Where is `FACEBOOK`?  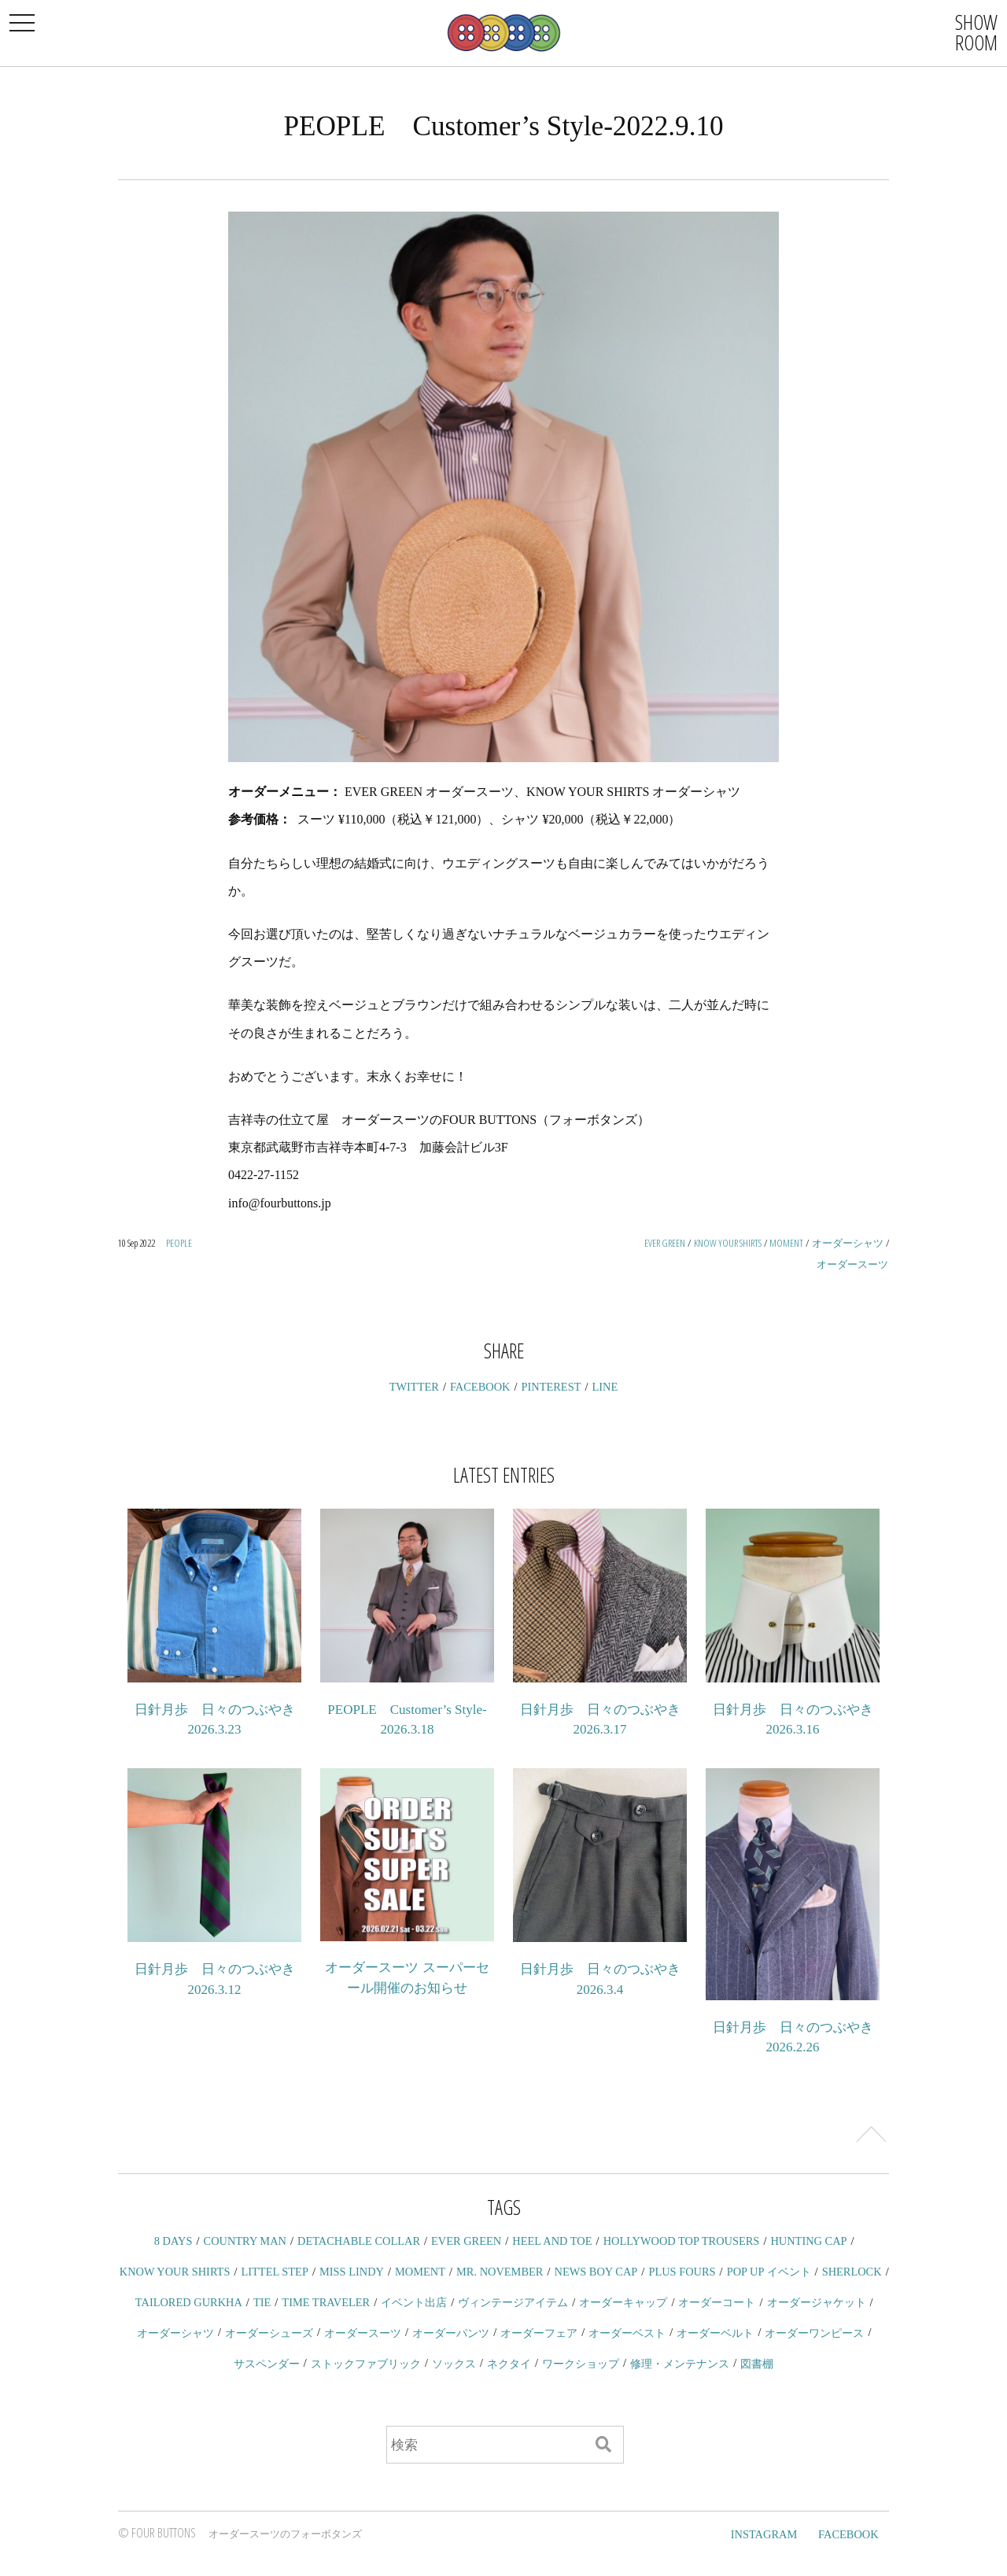 FACEBOOK is located at coordinates (480, 1386).